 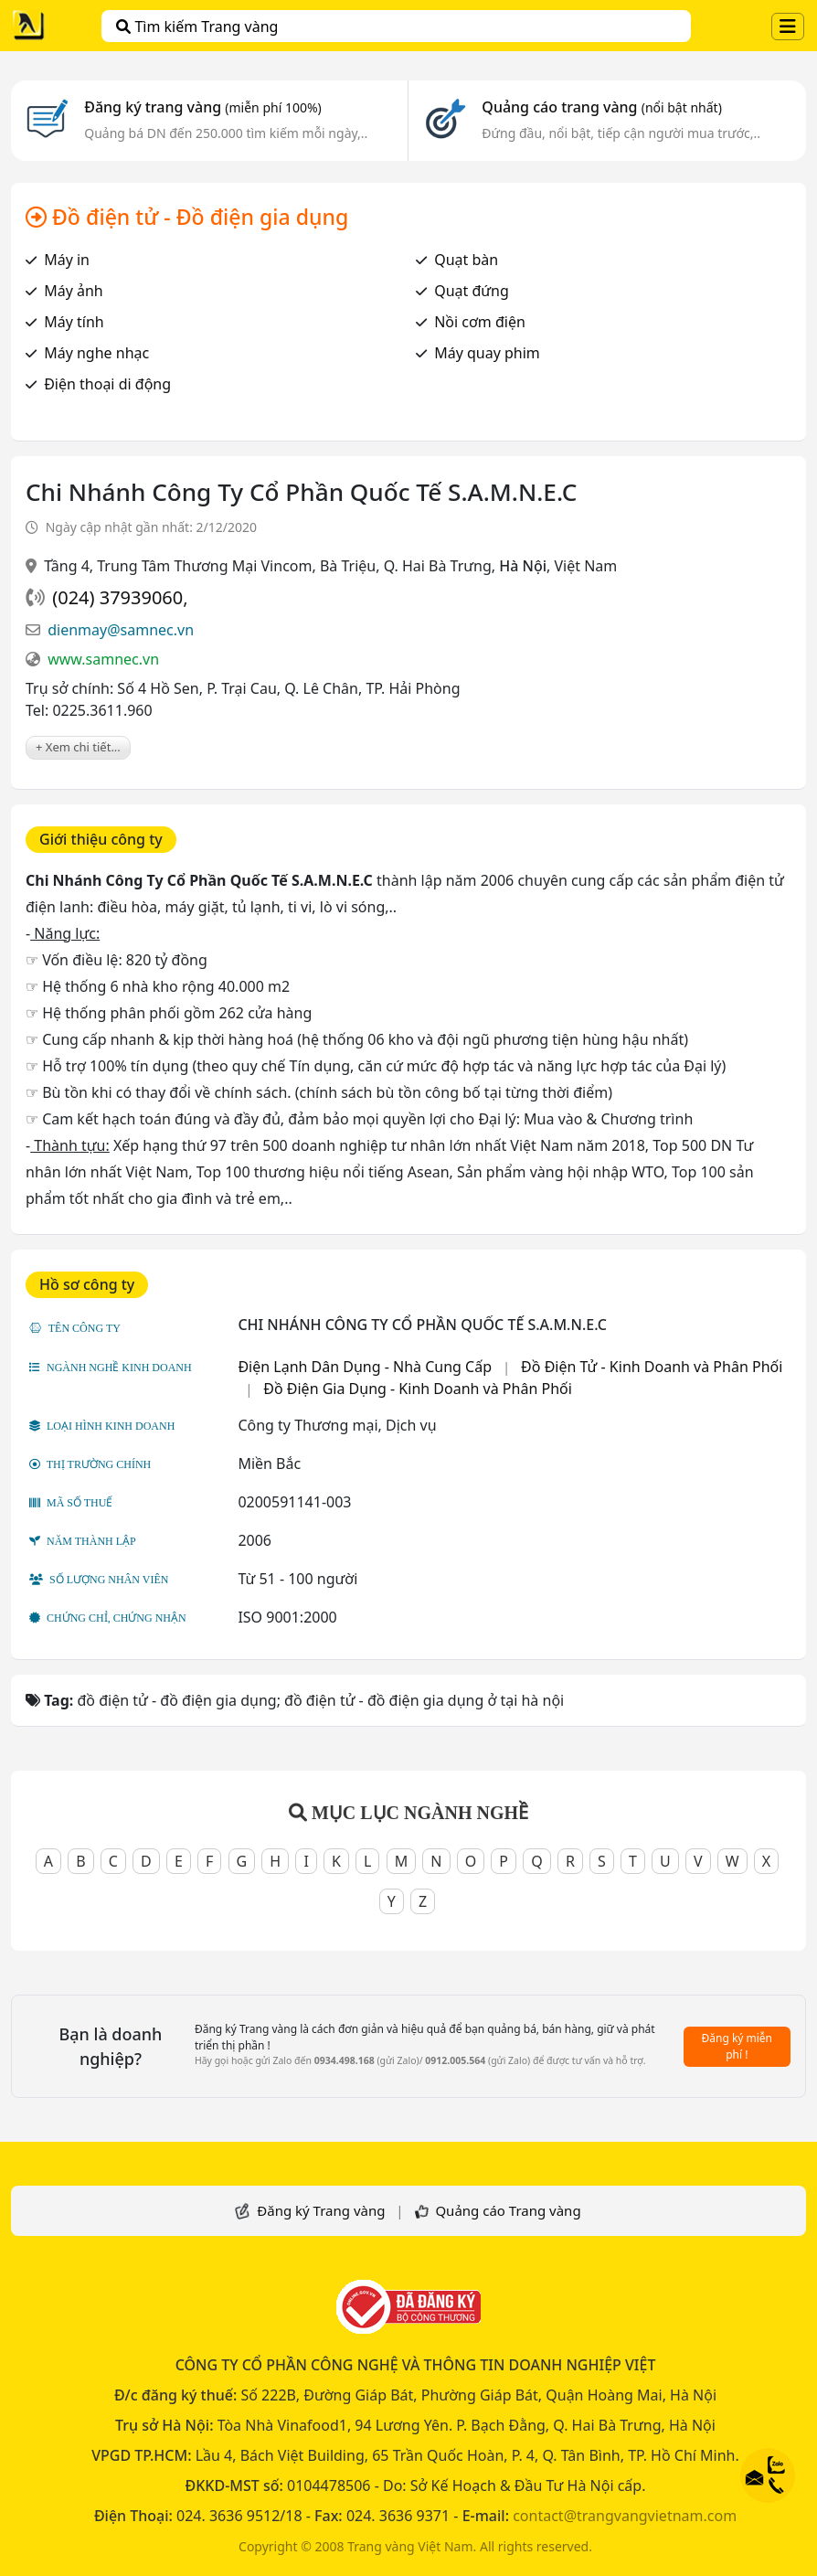 I want to click on (024) 37939060, so click(x=117, y=597).